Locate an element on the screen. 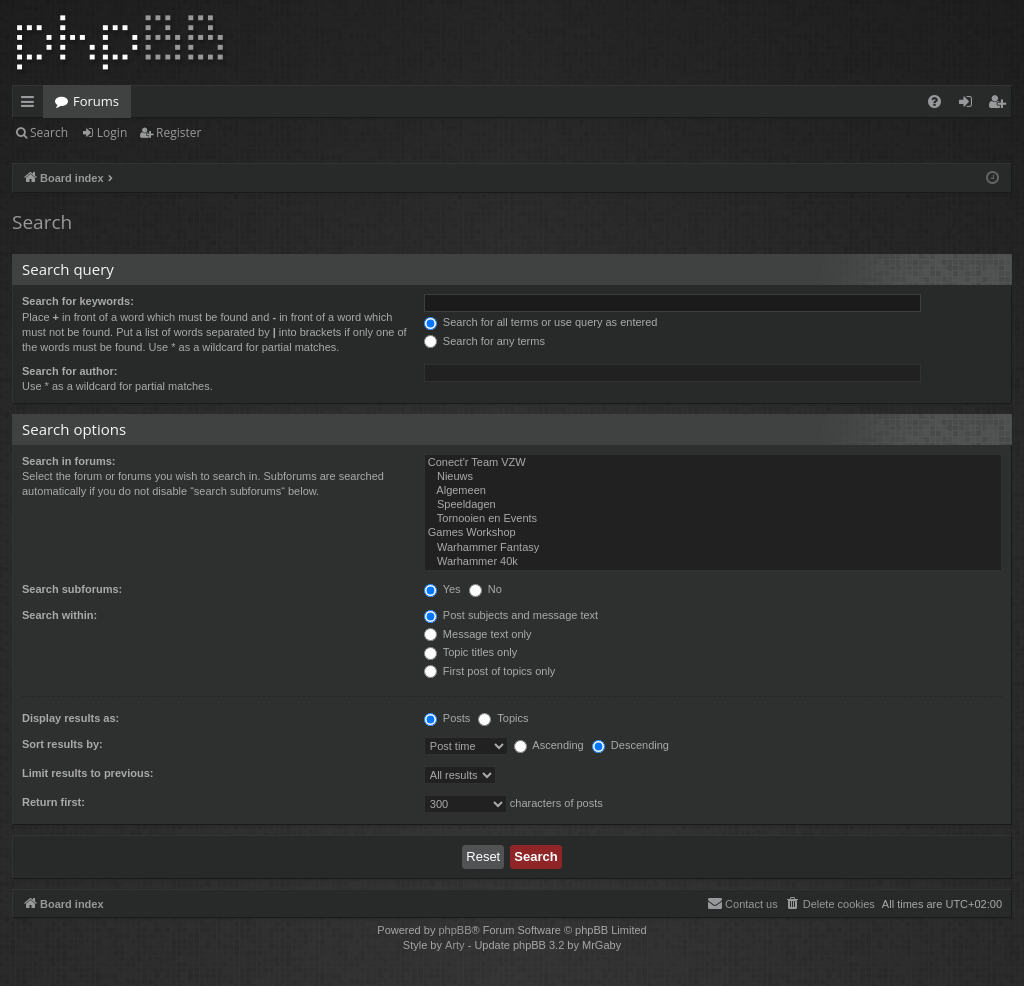 The height and width of the screenshot is (986, 1024). First post of topics only is located at coordinates (490, 671).